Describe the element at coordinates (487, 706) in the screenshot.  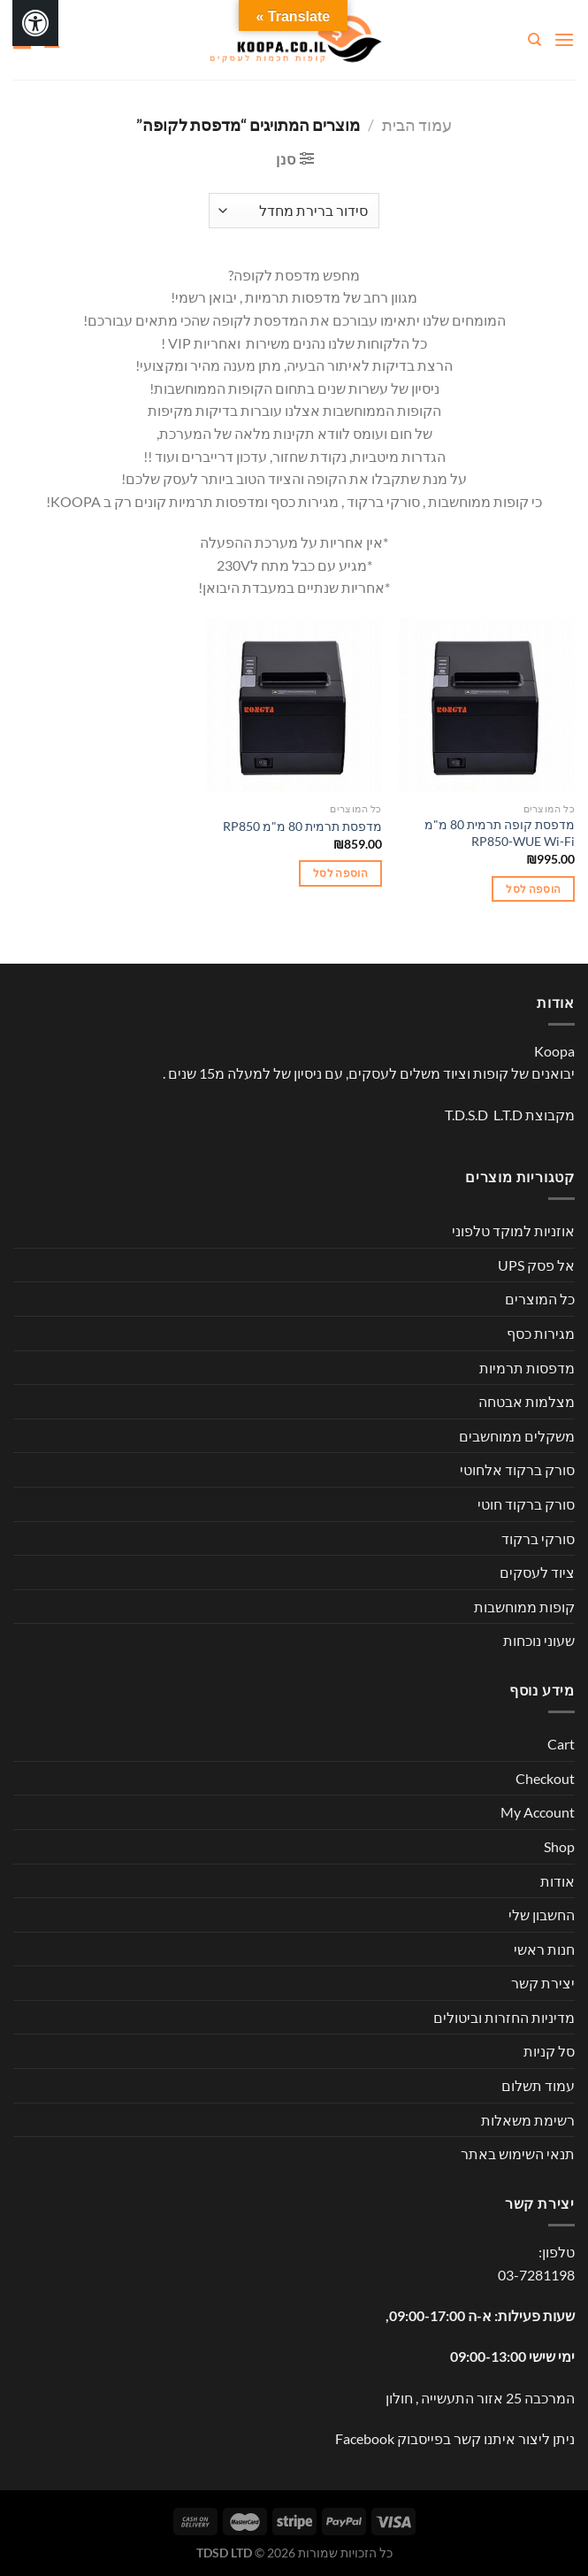
I see `[מדפסת קופה תרמית 80 מ"מ RP850-WUE Wi-Fi]` at that location.